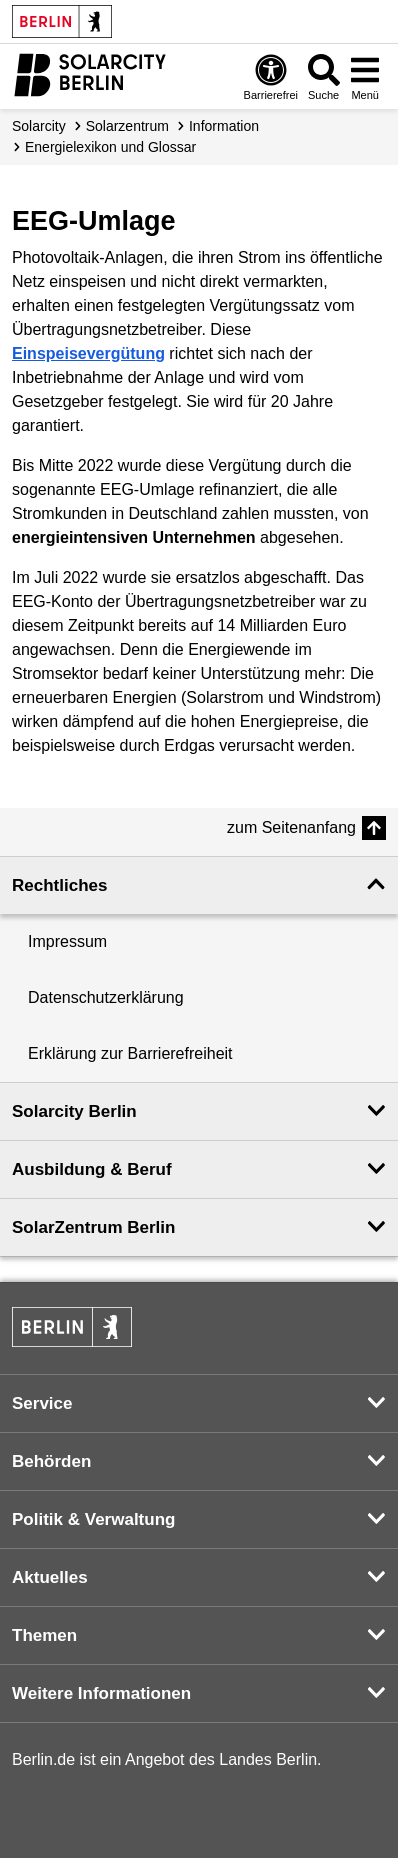  I want to click on Rechtliches [button], so click(59, 885).